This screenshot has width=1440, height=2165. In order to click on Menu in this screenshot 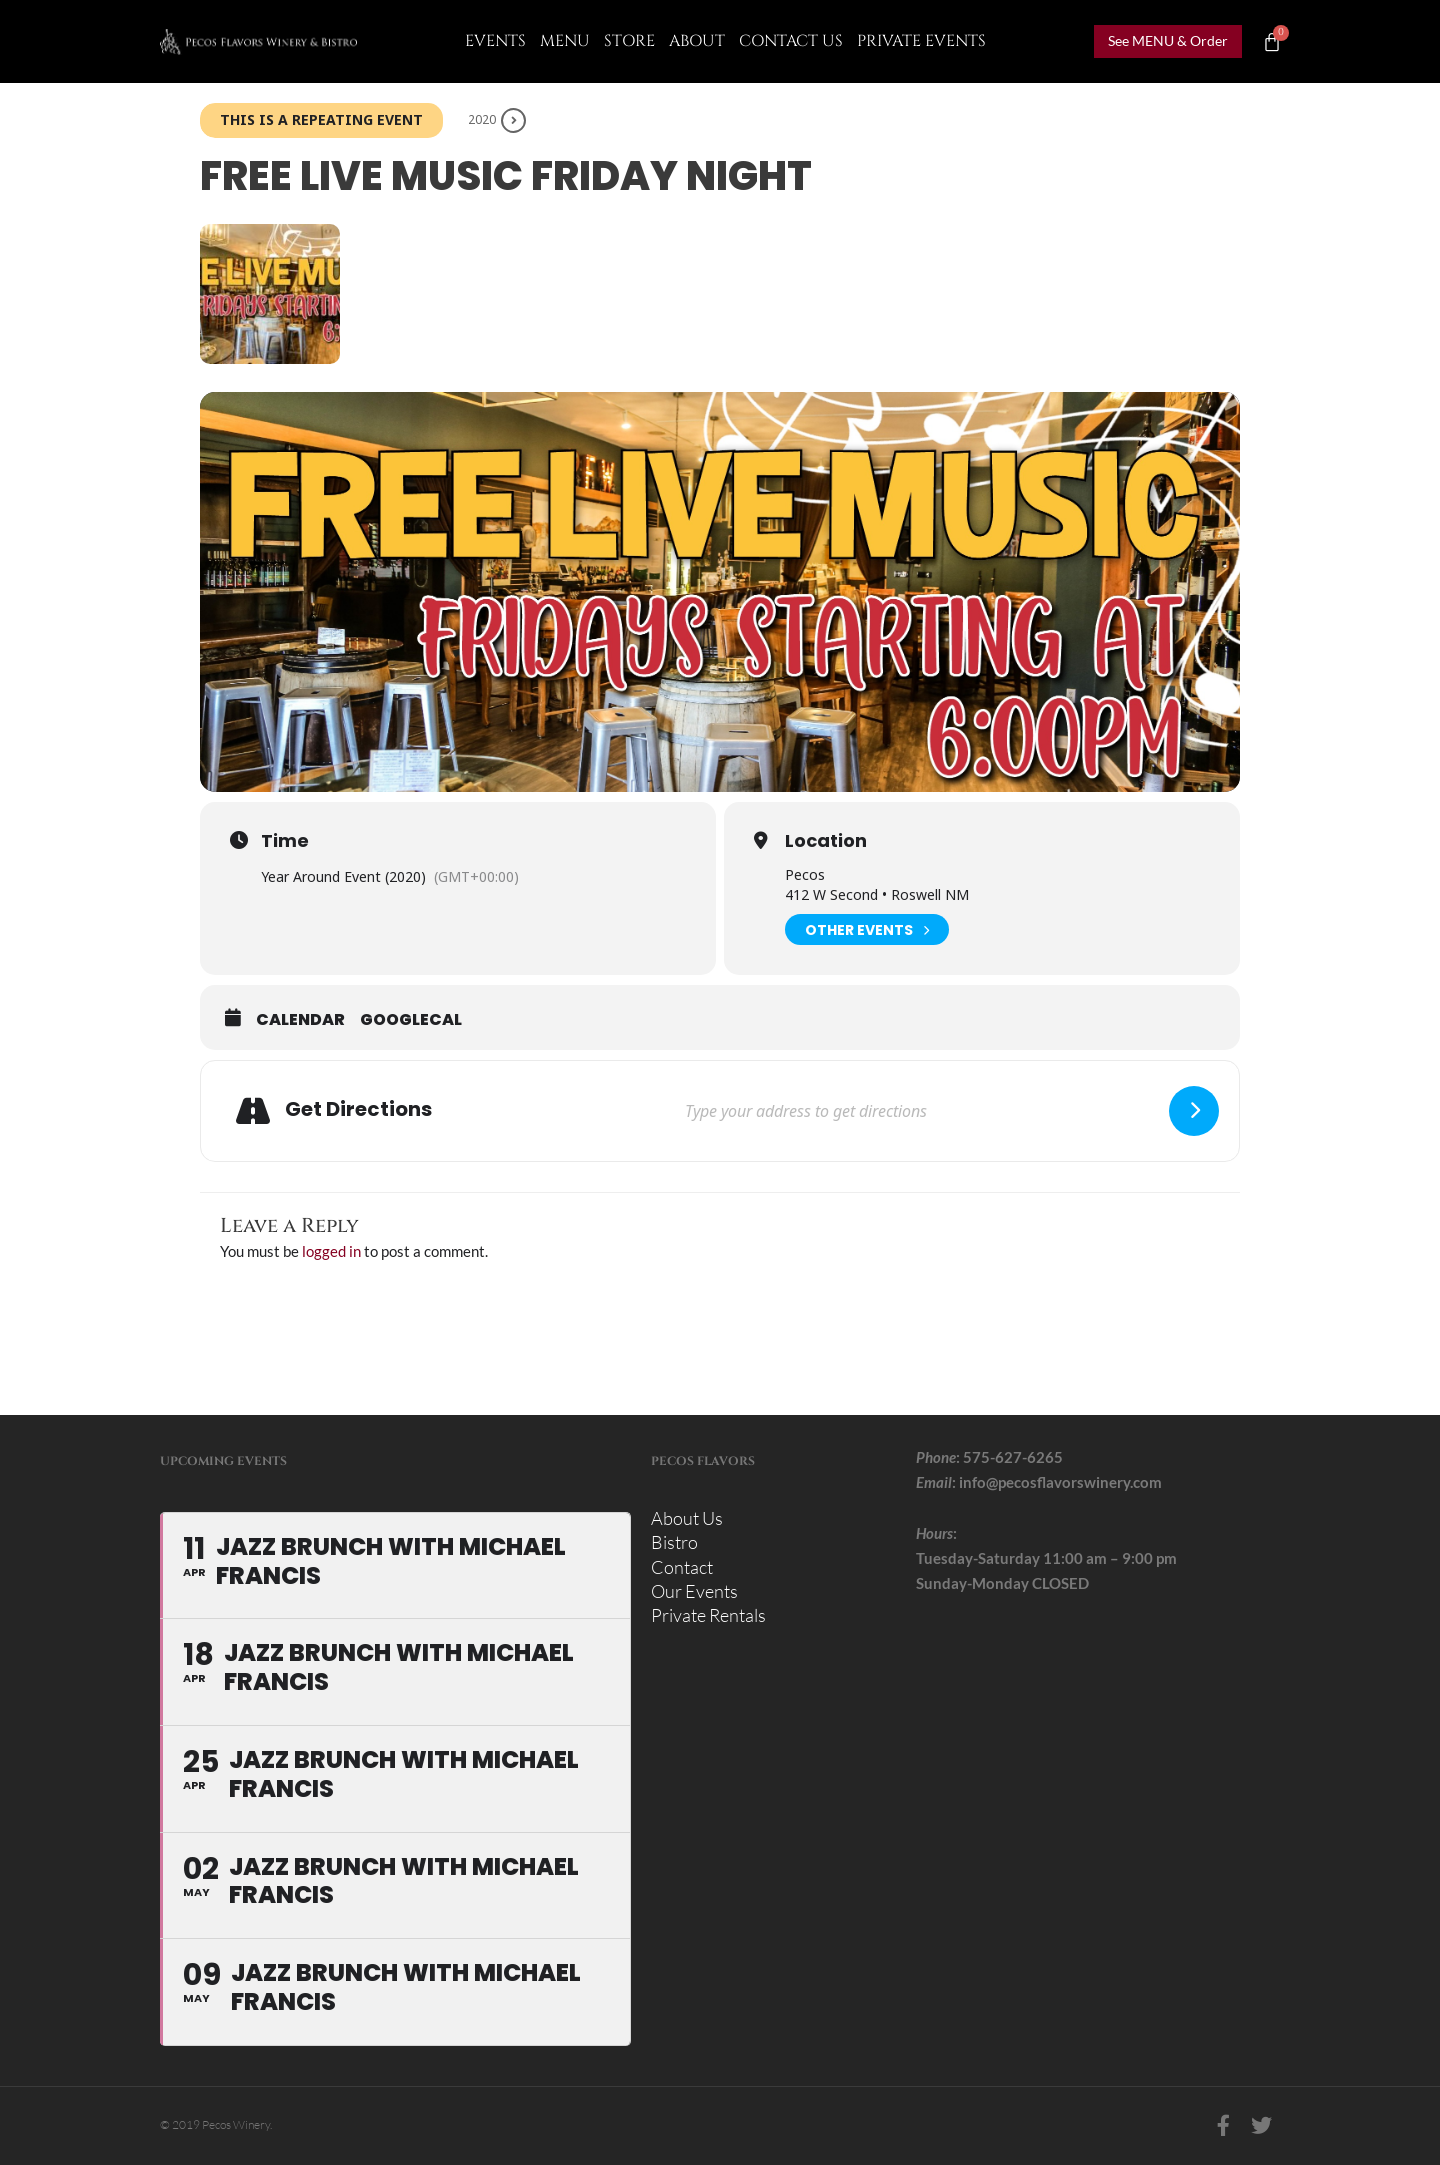, I will do `click(565, 41)`.